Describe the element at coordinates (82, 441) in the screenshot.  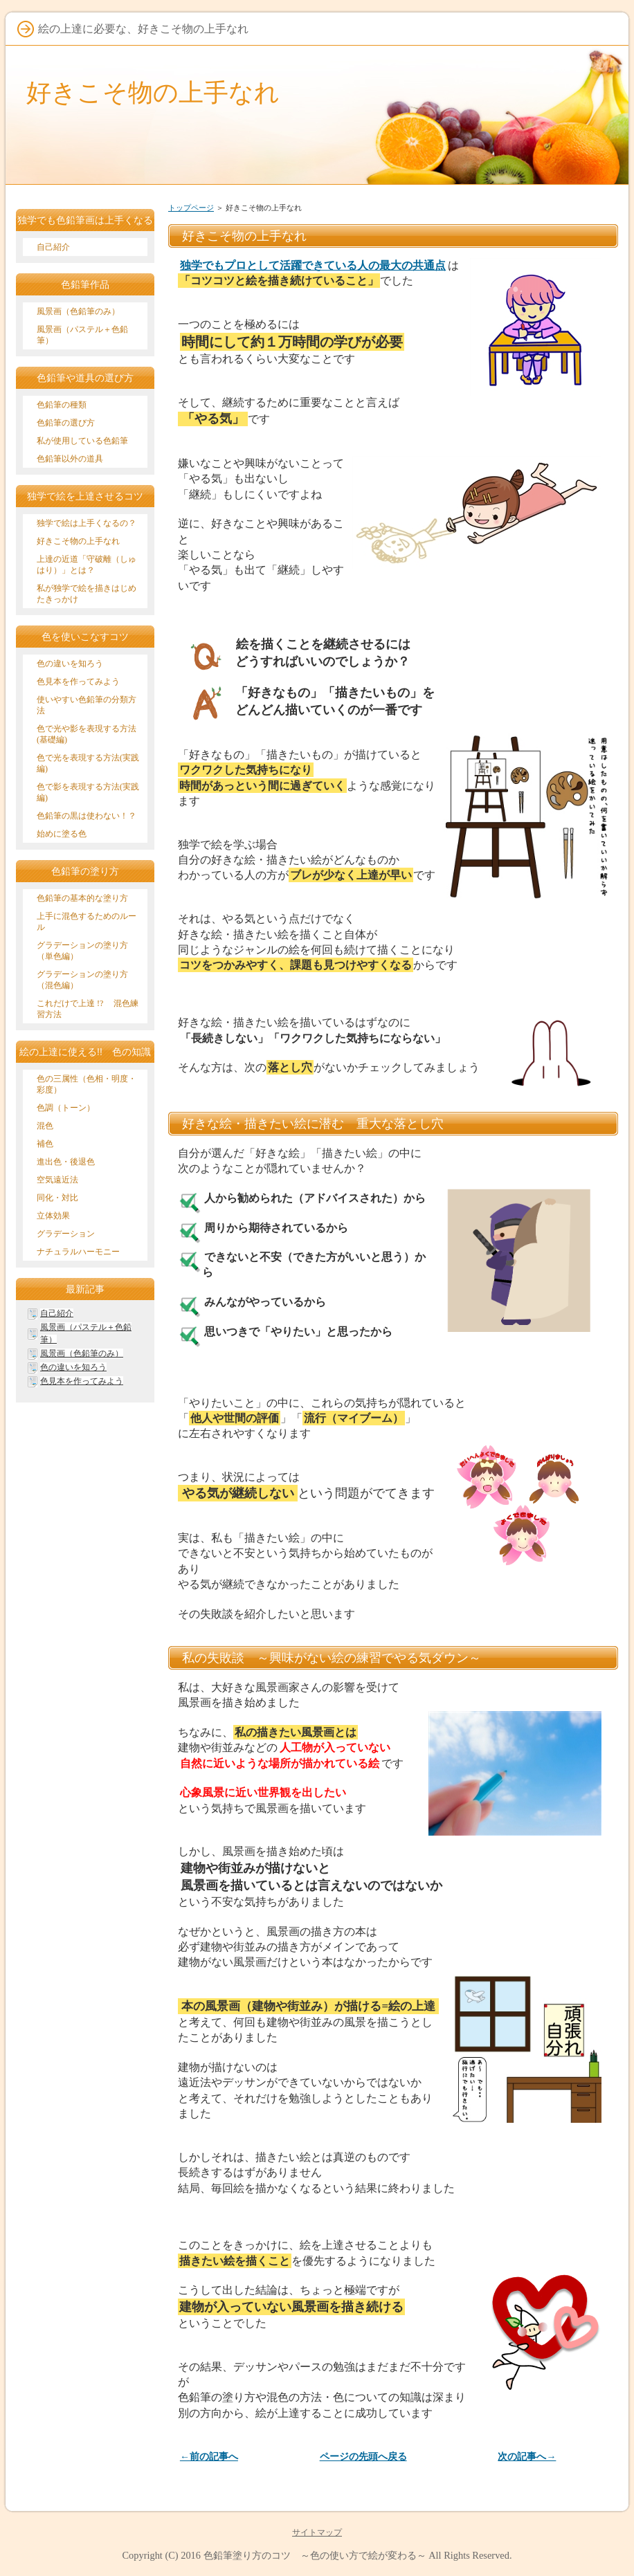
I see `私が使用している色鉛筆` at that location.